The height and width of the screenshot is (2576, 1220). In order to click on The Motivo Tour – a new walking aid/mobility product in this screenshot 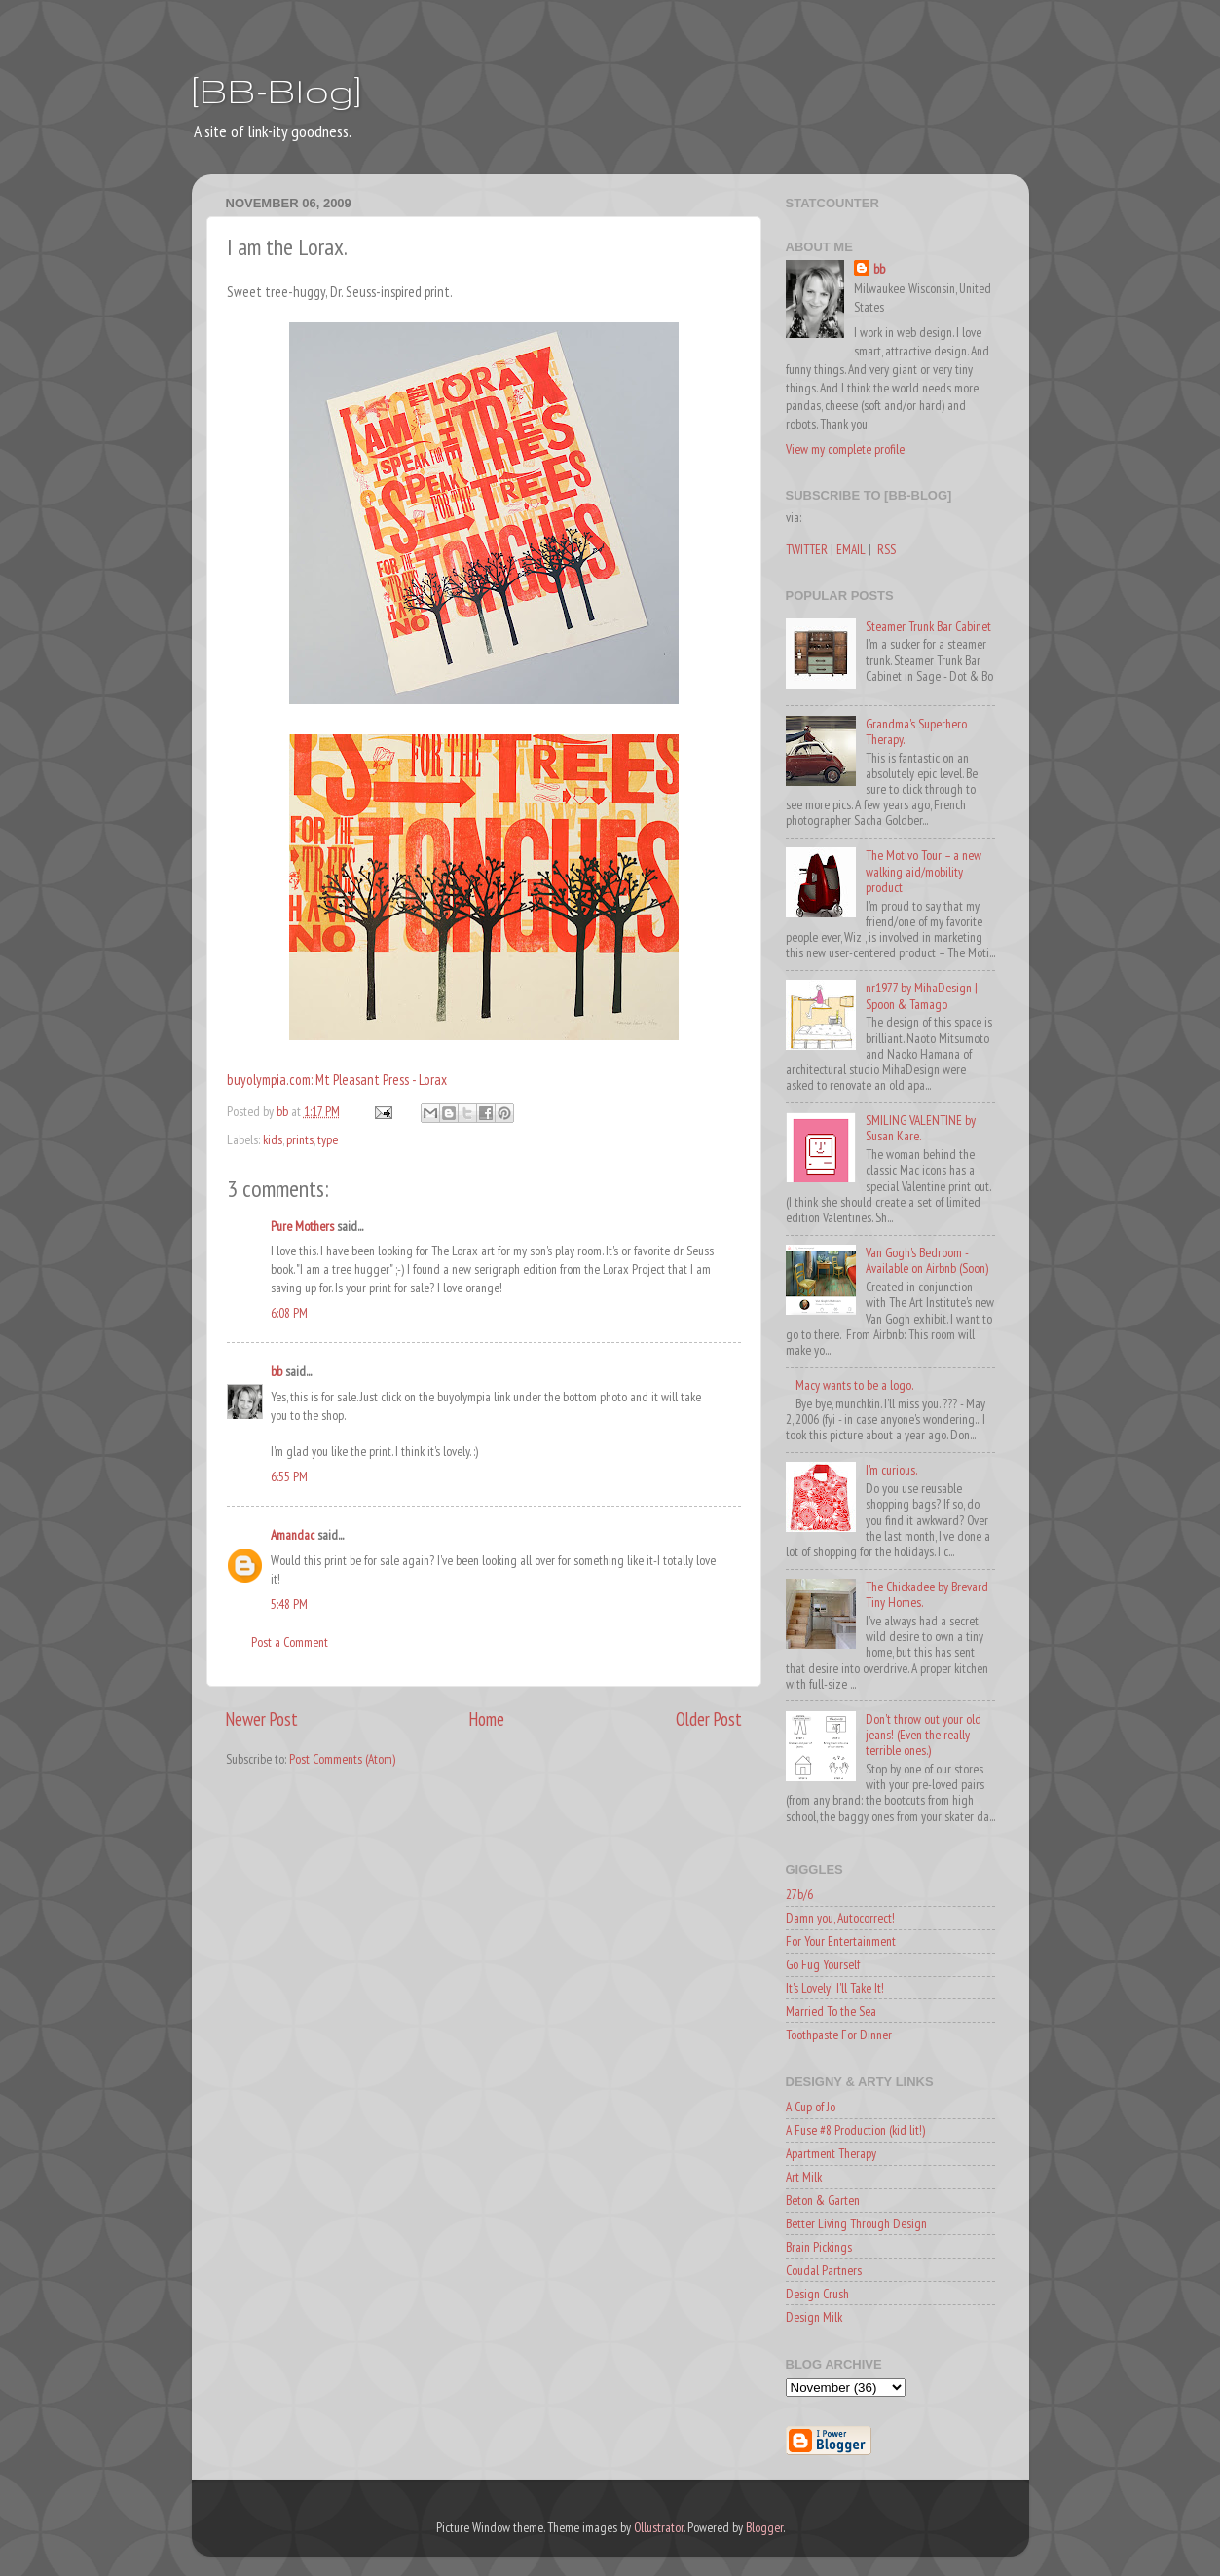, I will do `click(923, 870)`.